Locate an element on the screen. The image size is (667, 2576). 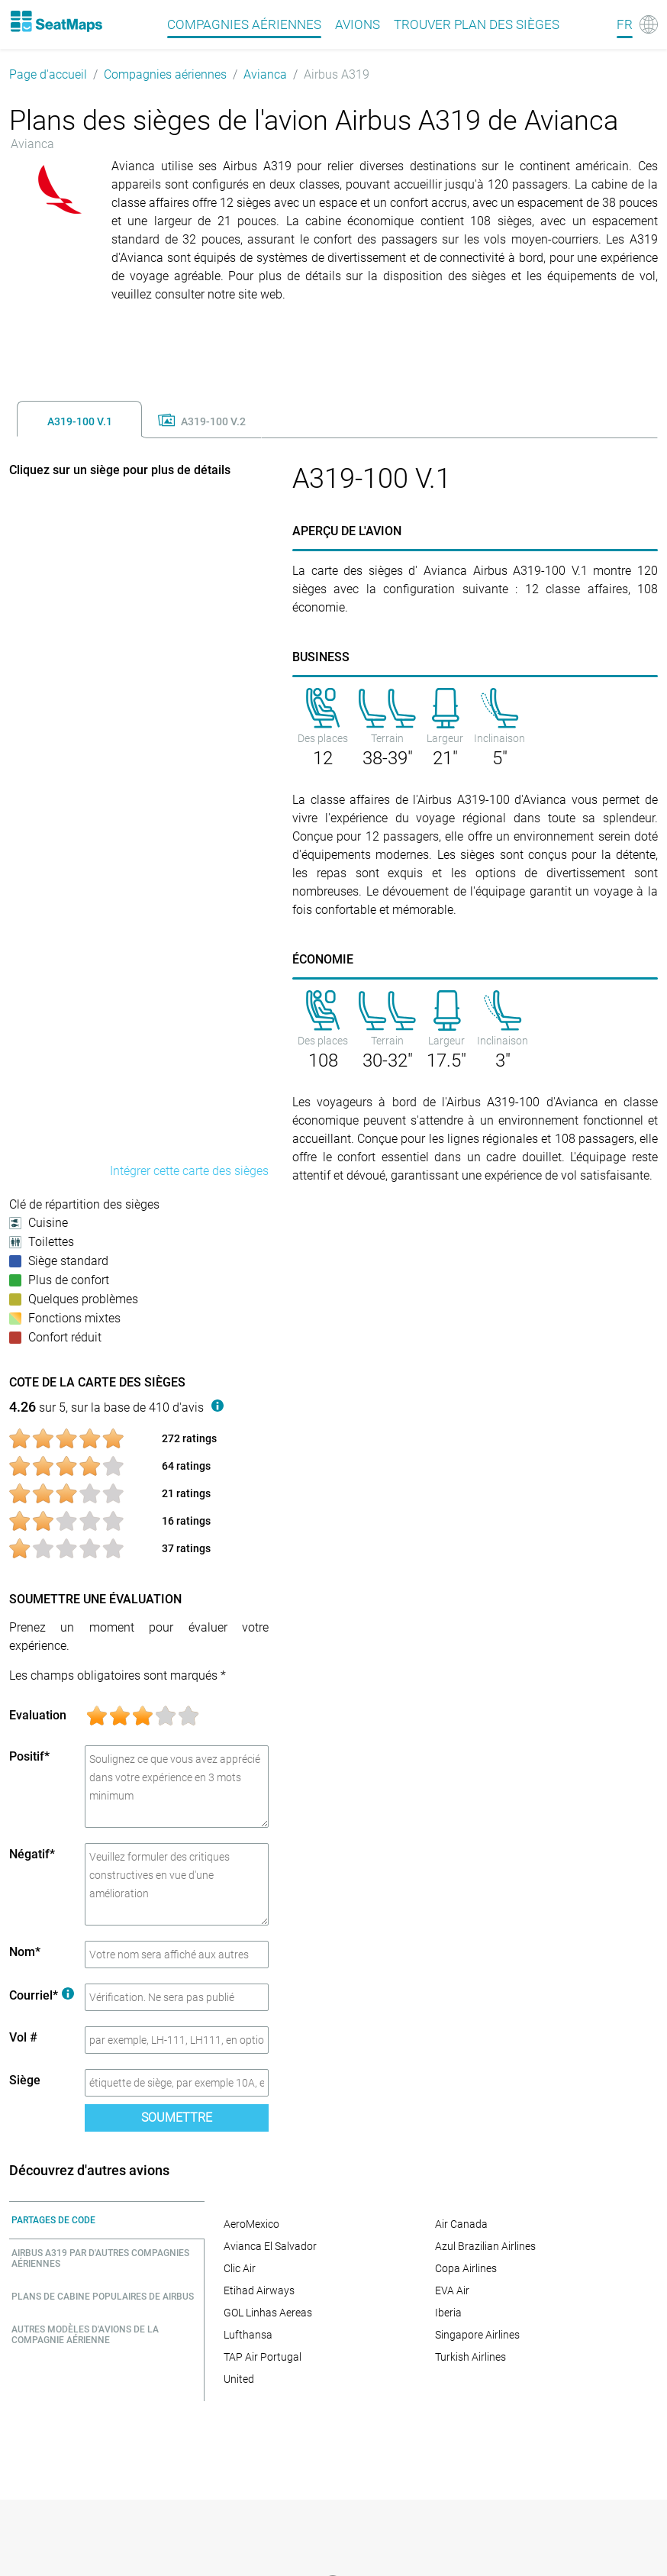
Page d'accueil is located at coordinates (48, 74).